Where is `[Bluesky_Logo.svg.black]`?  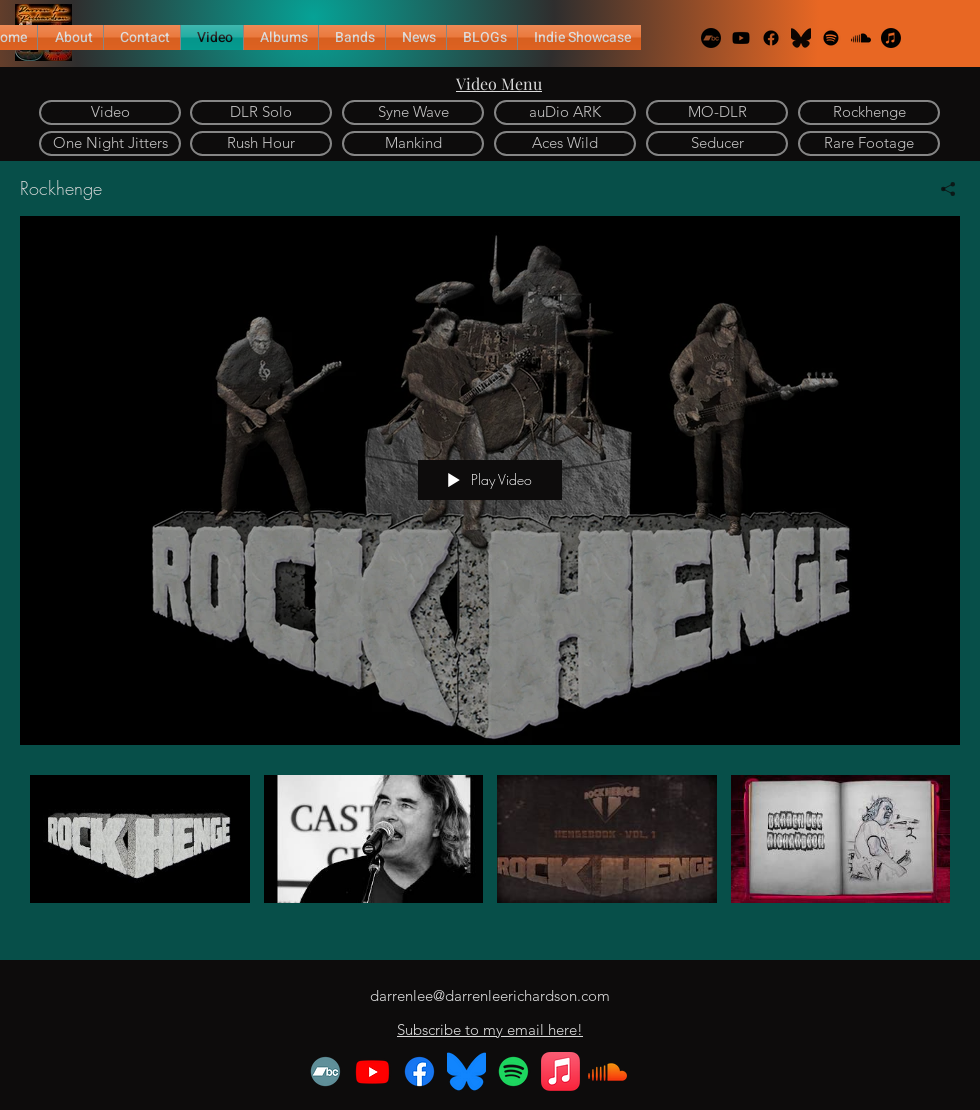
[Bluesky_Logo.svg.black] is located at coordinates (466, 1071).